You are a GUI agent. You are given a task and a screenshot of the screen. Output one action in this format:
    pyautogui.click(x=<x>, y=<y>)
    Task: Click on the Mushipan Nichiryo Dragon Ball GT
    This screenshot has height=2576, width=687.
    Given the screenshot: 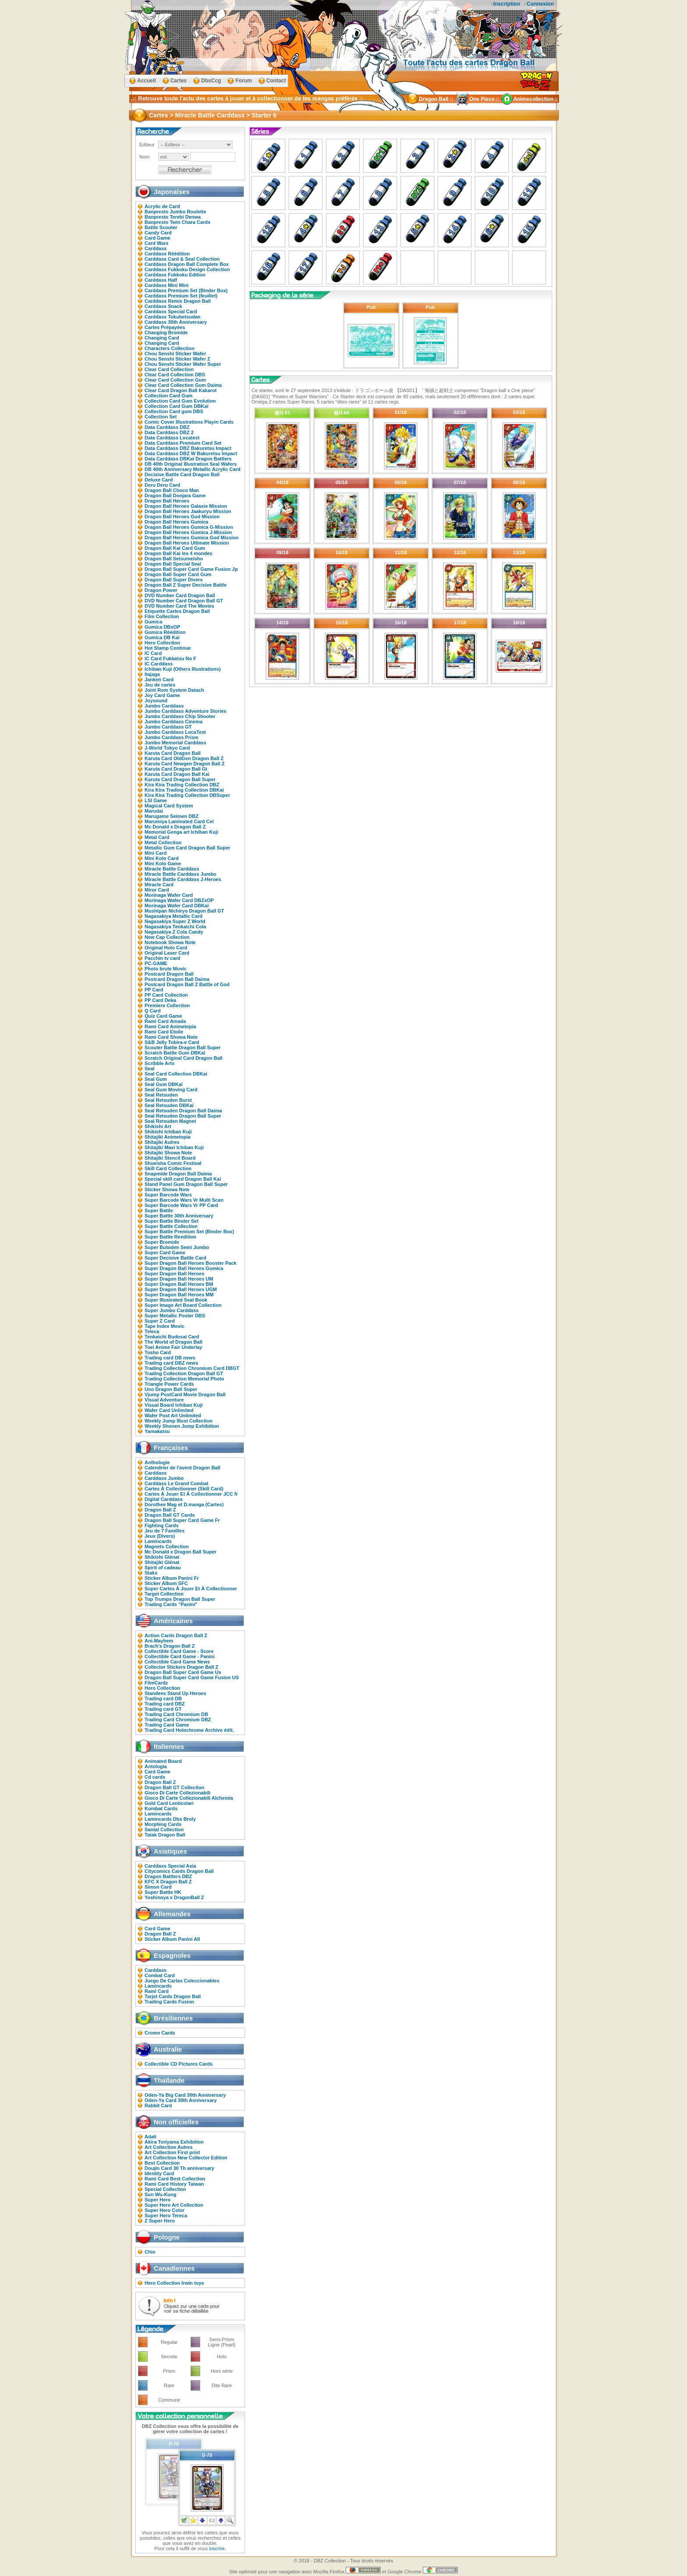 What is the action you would take?
    pyautogui.click(x=184, y=910)
    